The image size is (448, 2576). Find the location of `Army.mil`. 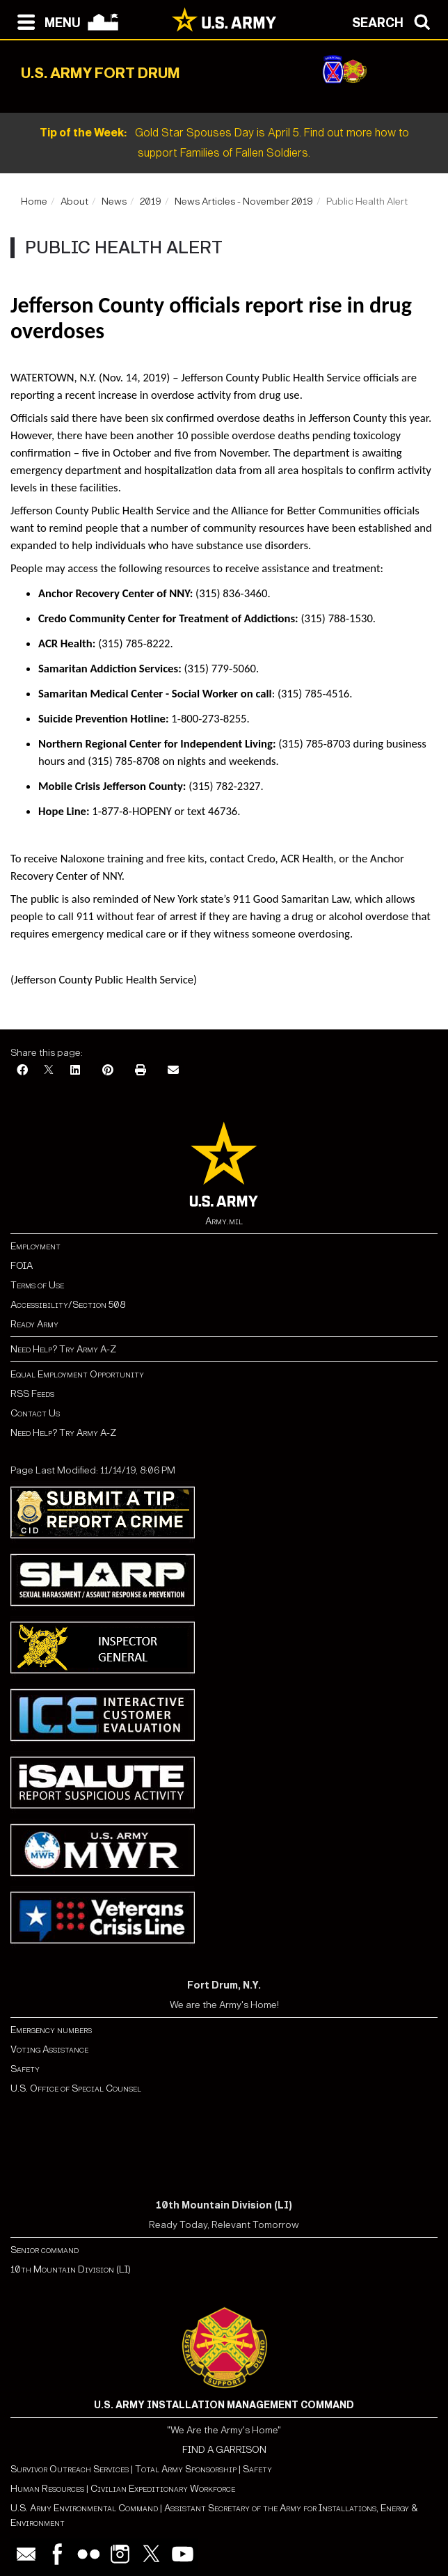

Army.mil is located at coordinates (224, 1221).